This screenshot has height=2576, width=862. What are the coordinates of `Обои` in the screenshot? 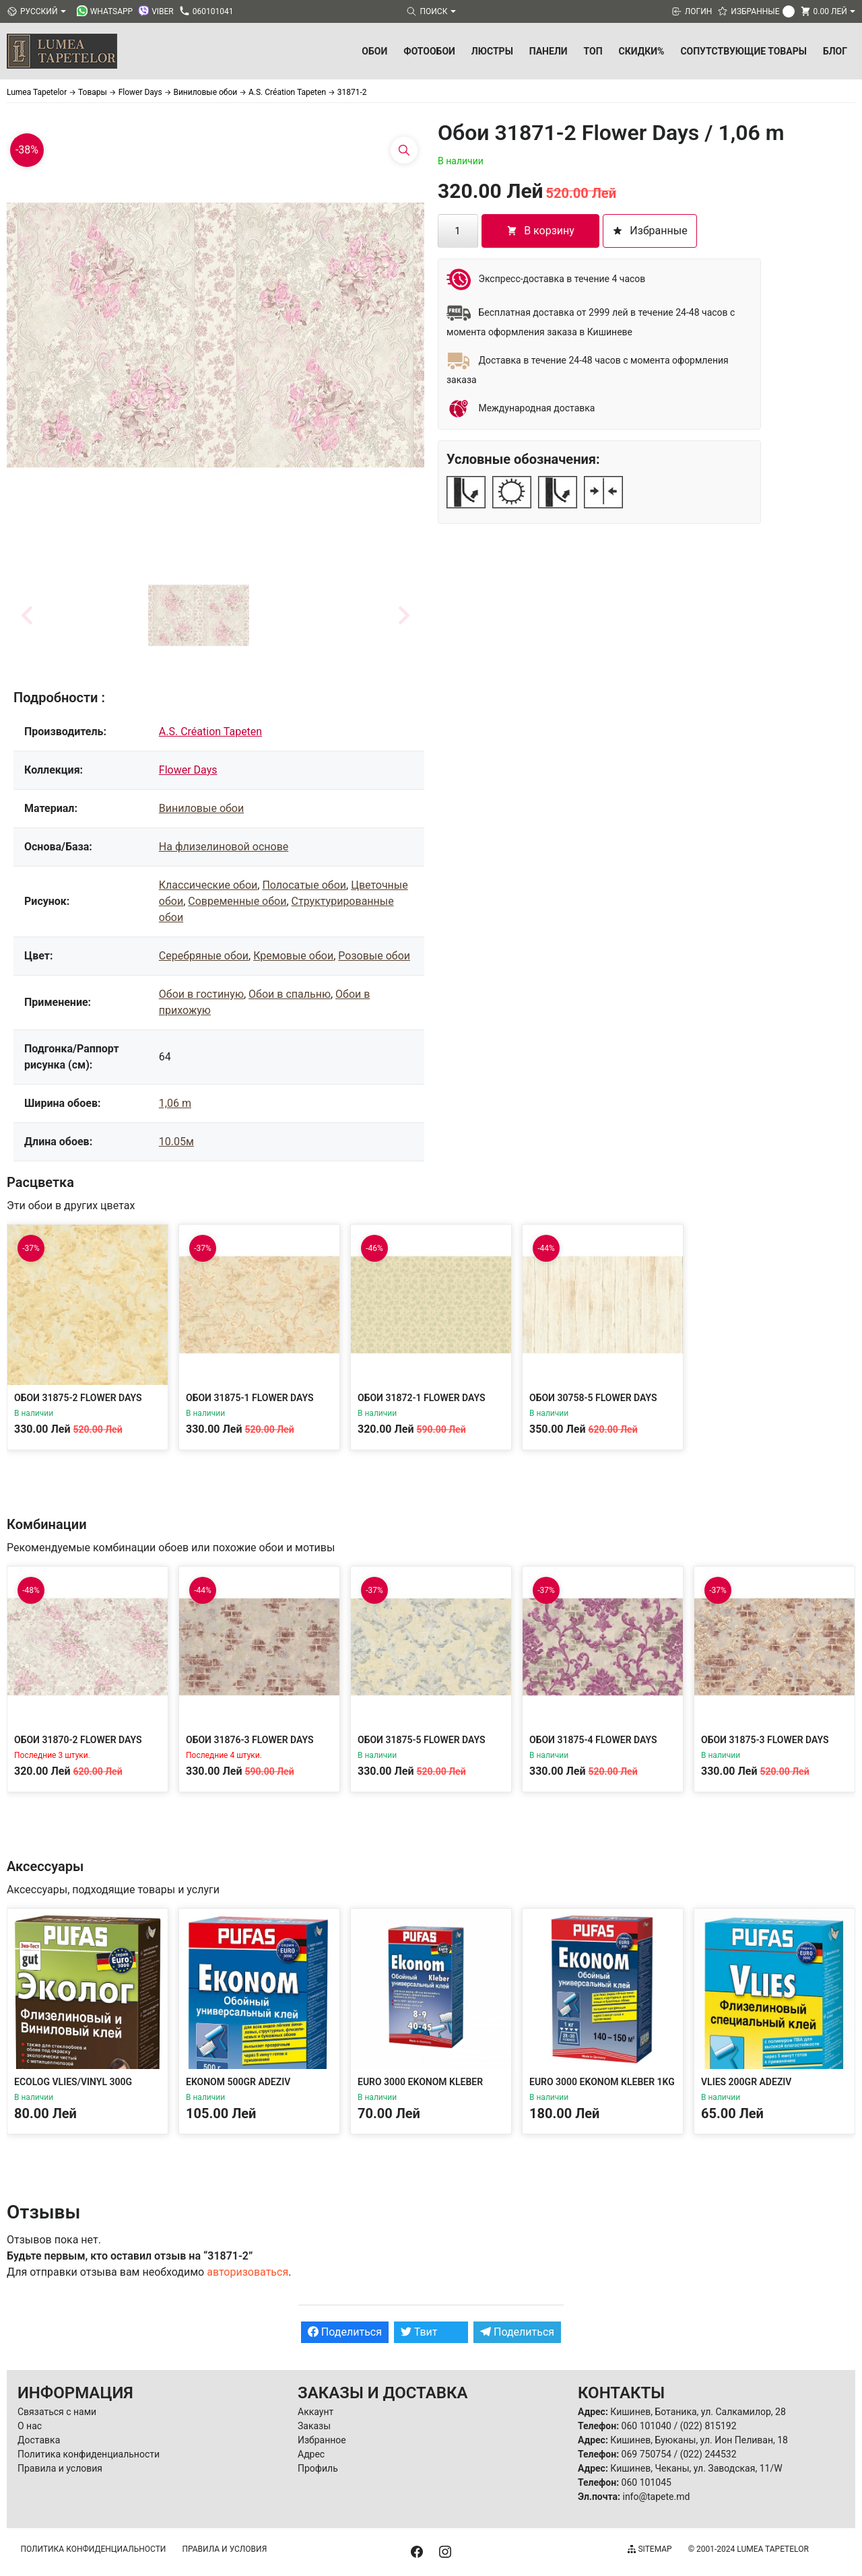 It's located at (374, 51).